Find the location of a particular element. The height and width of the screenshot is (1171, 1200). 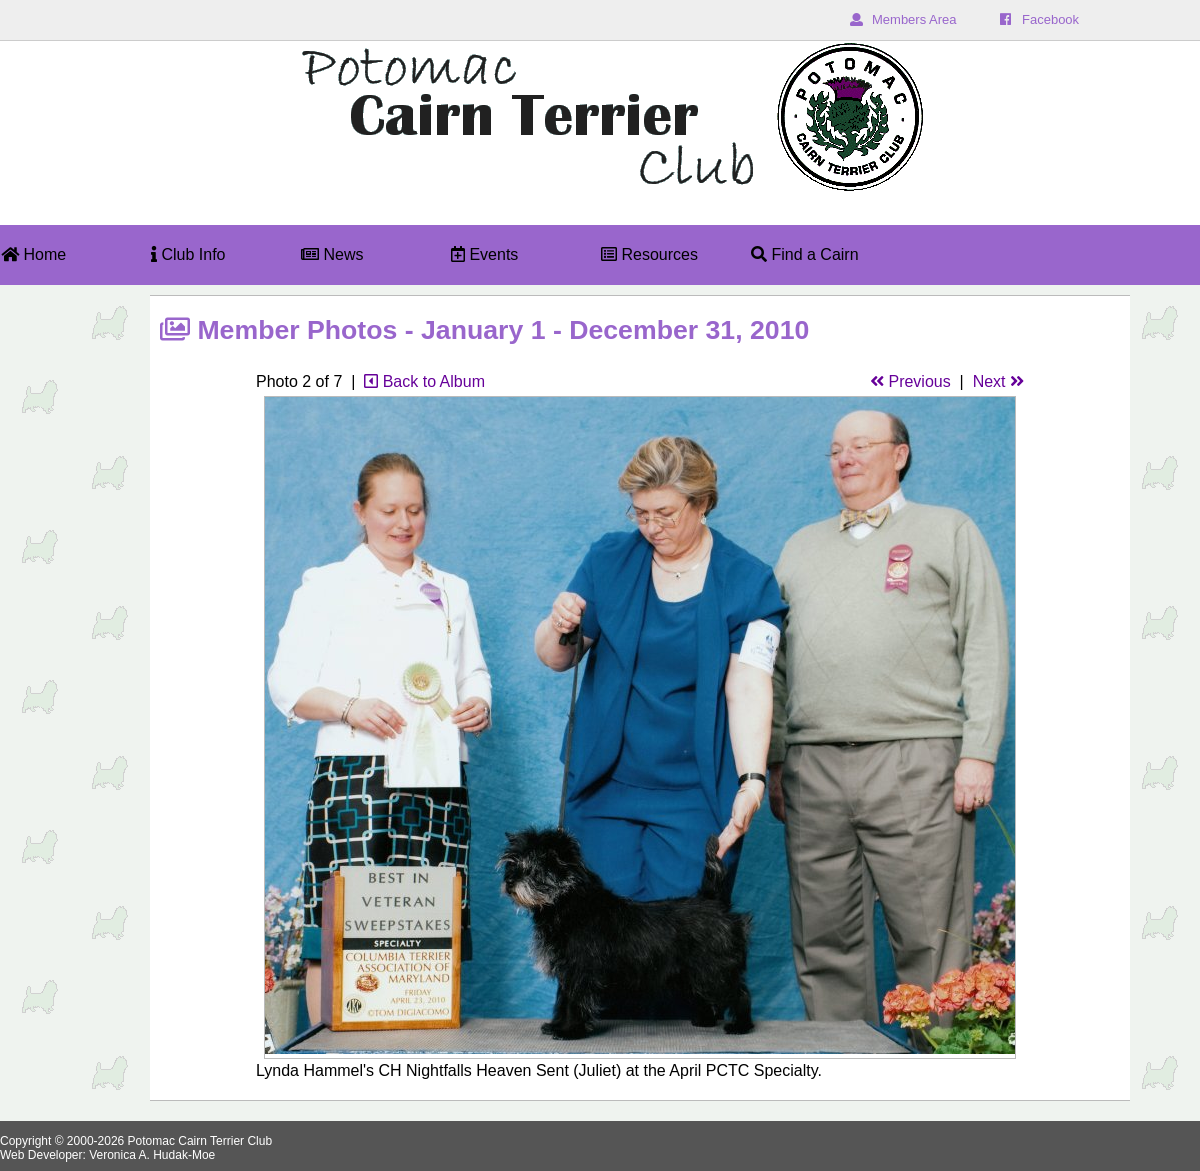

News is located at coordinates (332, 254).